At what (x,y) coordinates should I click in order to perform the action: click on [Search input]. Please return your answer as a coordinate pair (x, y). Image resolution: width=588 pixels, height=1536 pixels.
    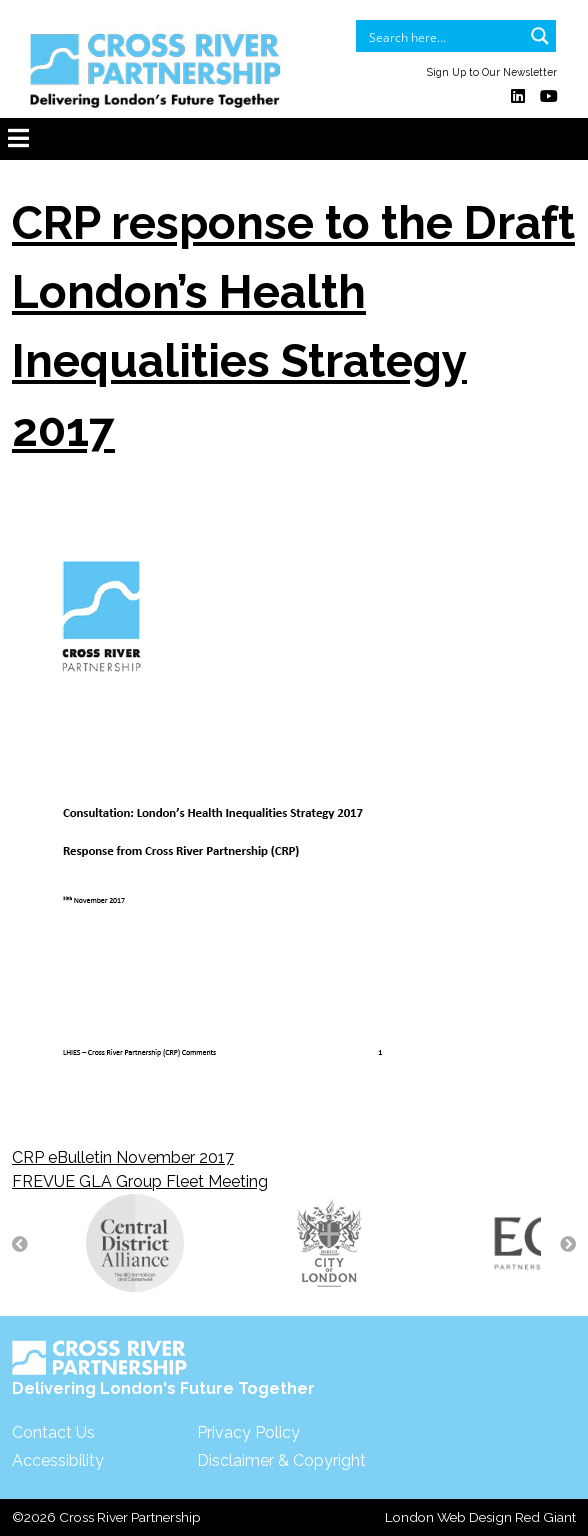
    Looking at the image, I should click on (443, 36).